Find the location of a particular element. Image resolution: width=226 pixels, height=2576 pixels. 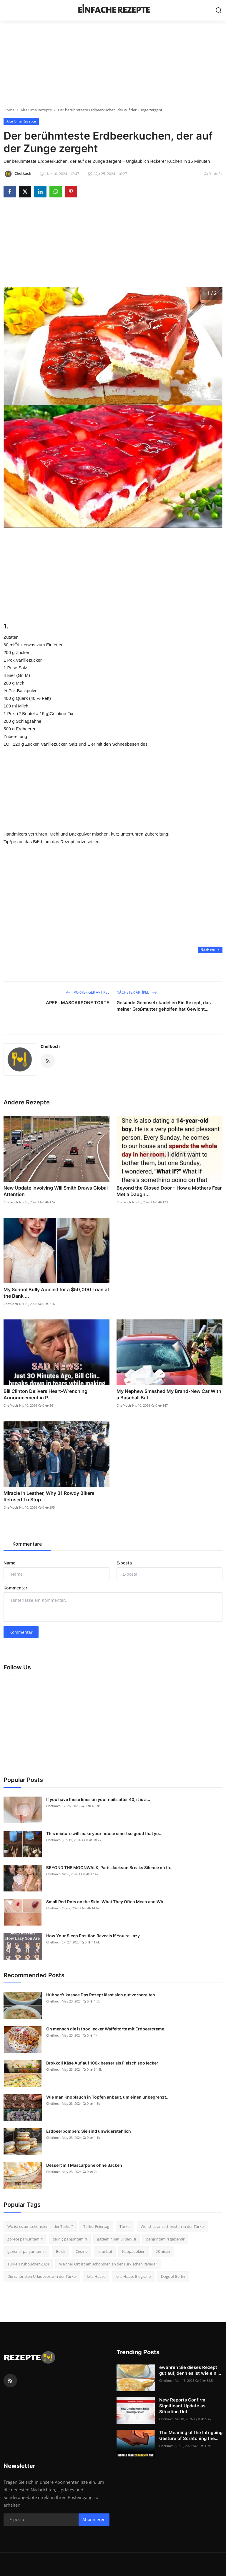

Chefkoch is located at coordinates (50, 1046).